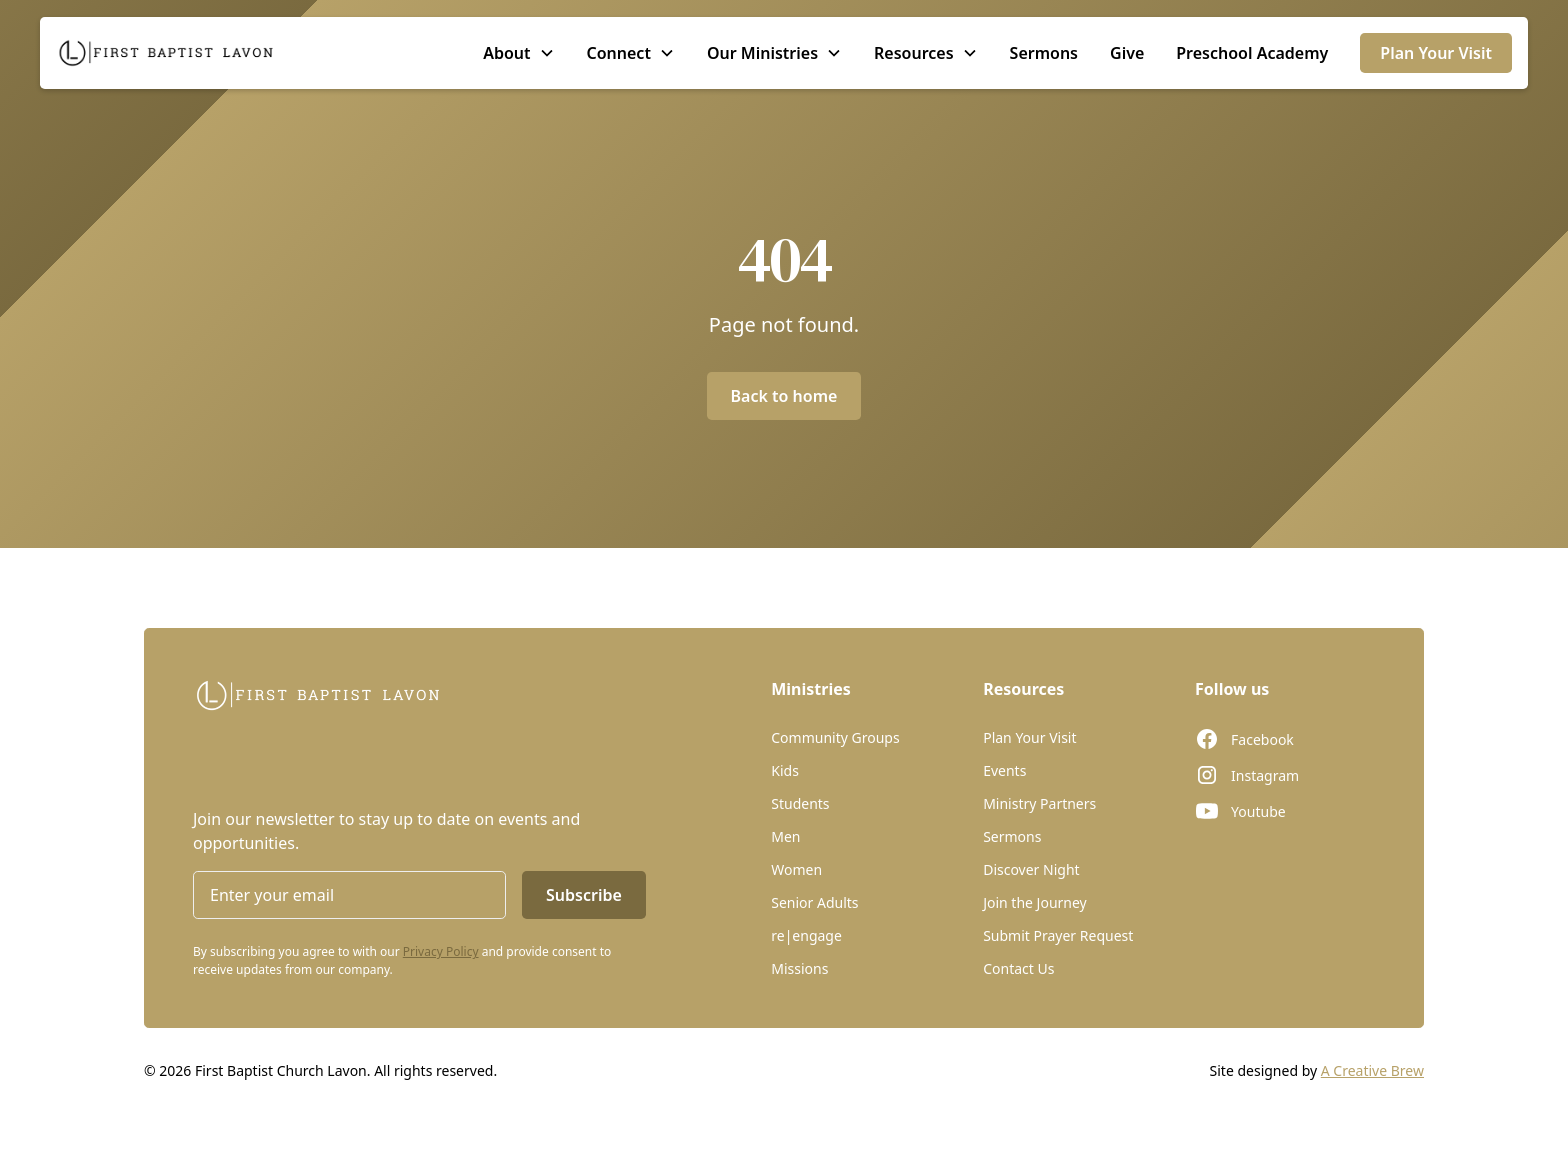 The width and height of the screenshot is (1568, 1161). I want to click on Students, so click(800, 803).